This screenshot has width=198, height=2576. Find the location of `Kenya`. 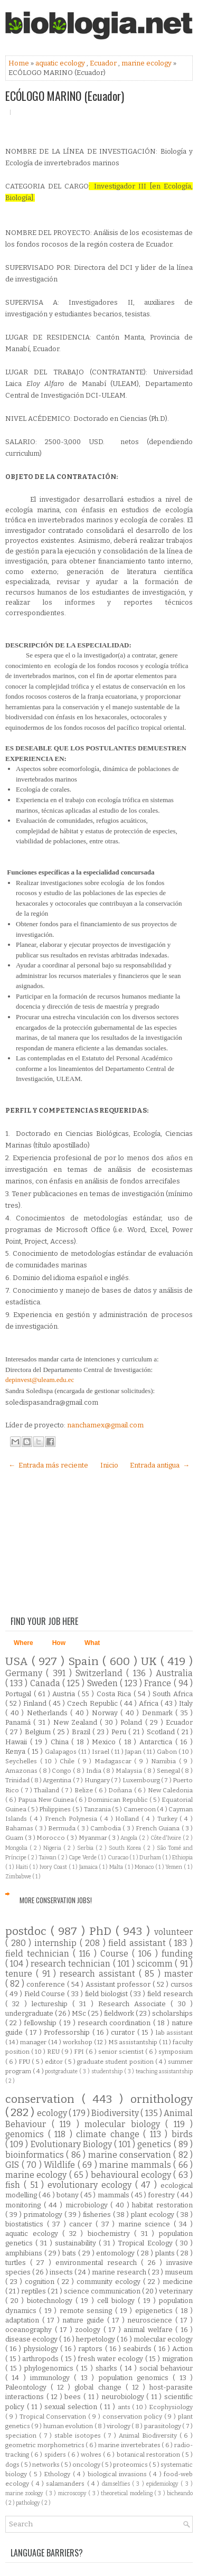

Kenya is located at coordinates (16, 1751).